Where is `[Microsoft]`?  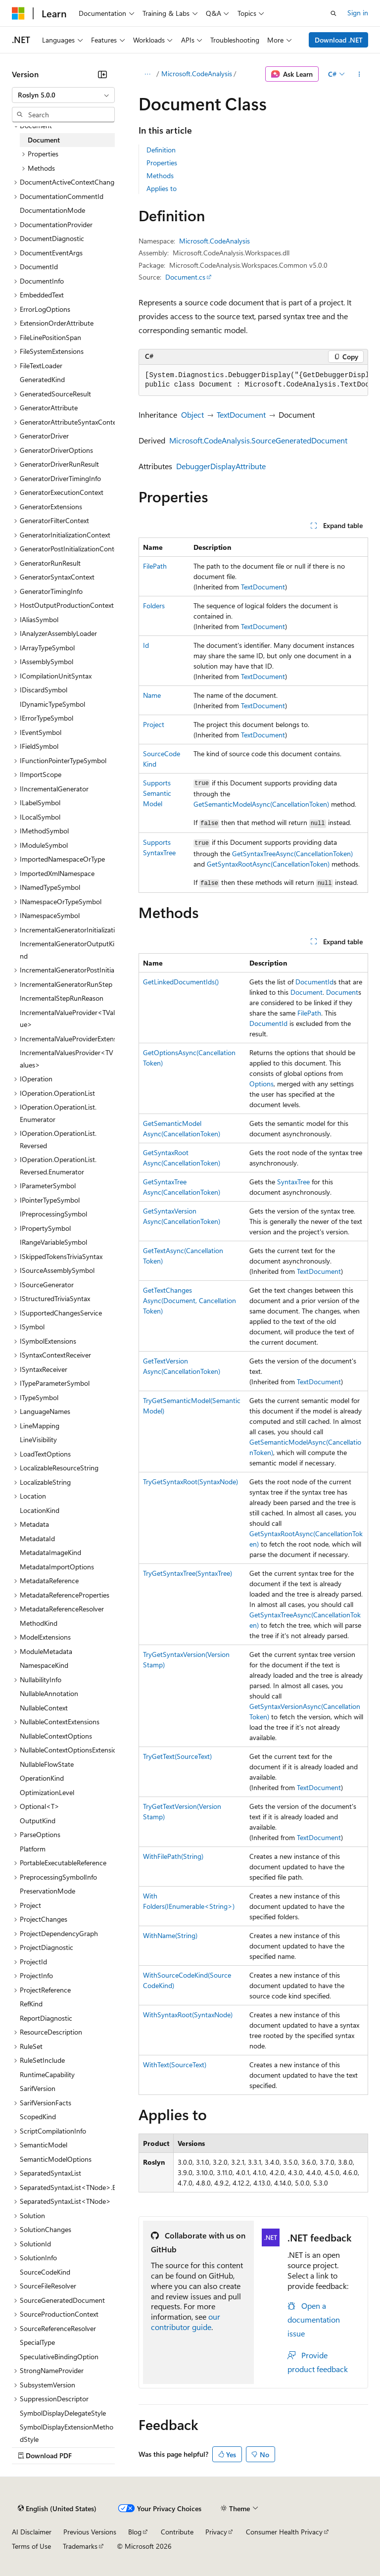
[Microsoft] is located at coordinates (18, 13).